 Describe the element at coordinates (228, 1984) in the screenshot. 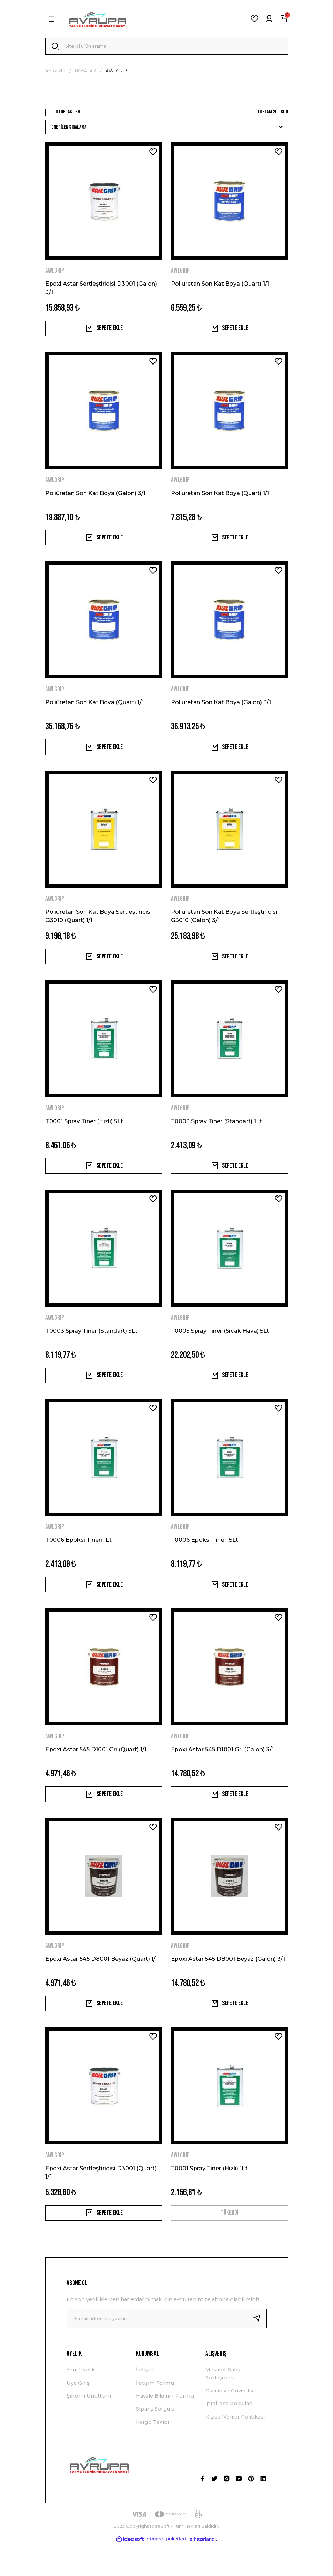

I see `Epoxi Astar 545 D8001 Beyaz (Galon) 3/1` at that location.